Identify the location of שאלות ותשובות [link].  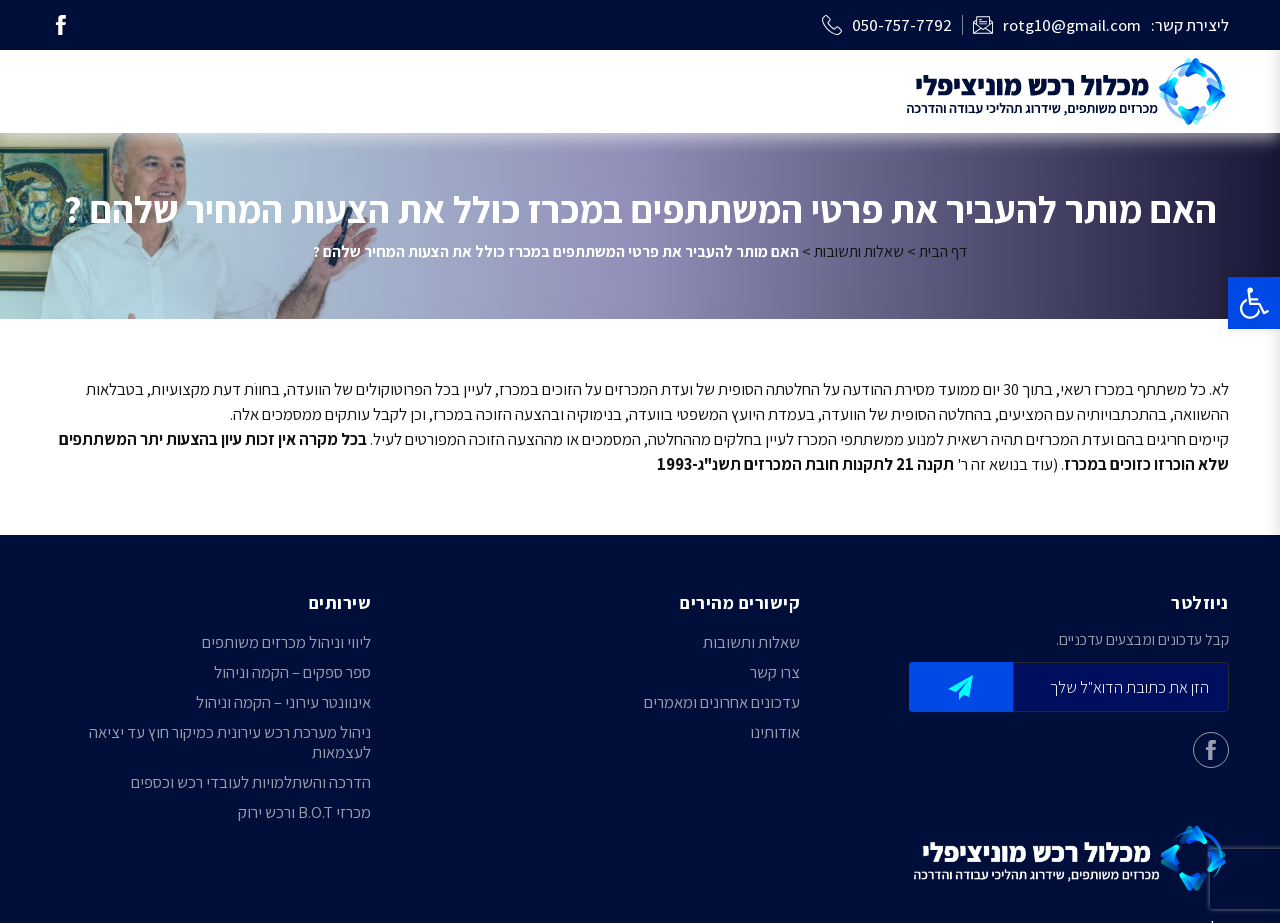
(859, 251).